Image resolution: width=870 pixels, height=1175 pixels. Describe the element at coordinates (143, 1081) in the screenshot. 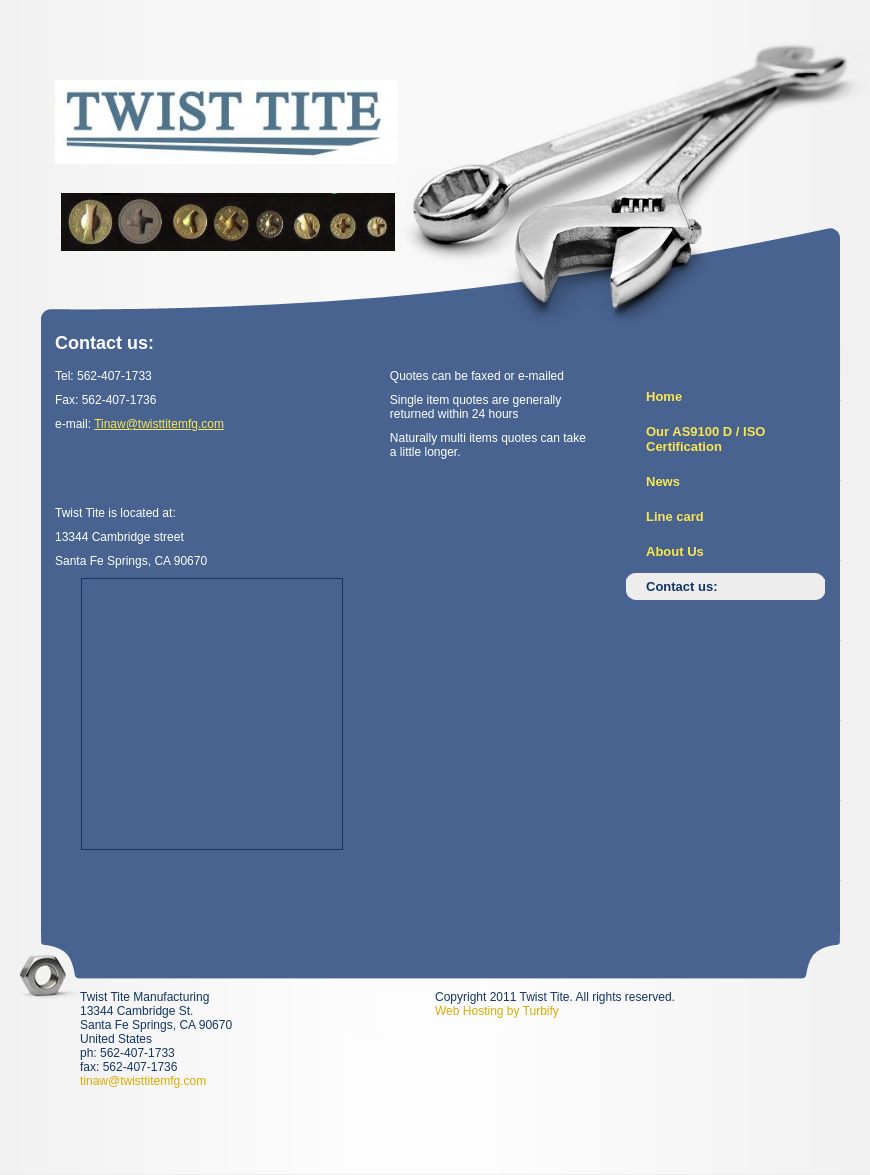

I see `tinaw@twisttitemfg.com` at that location.